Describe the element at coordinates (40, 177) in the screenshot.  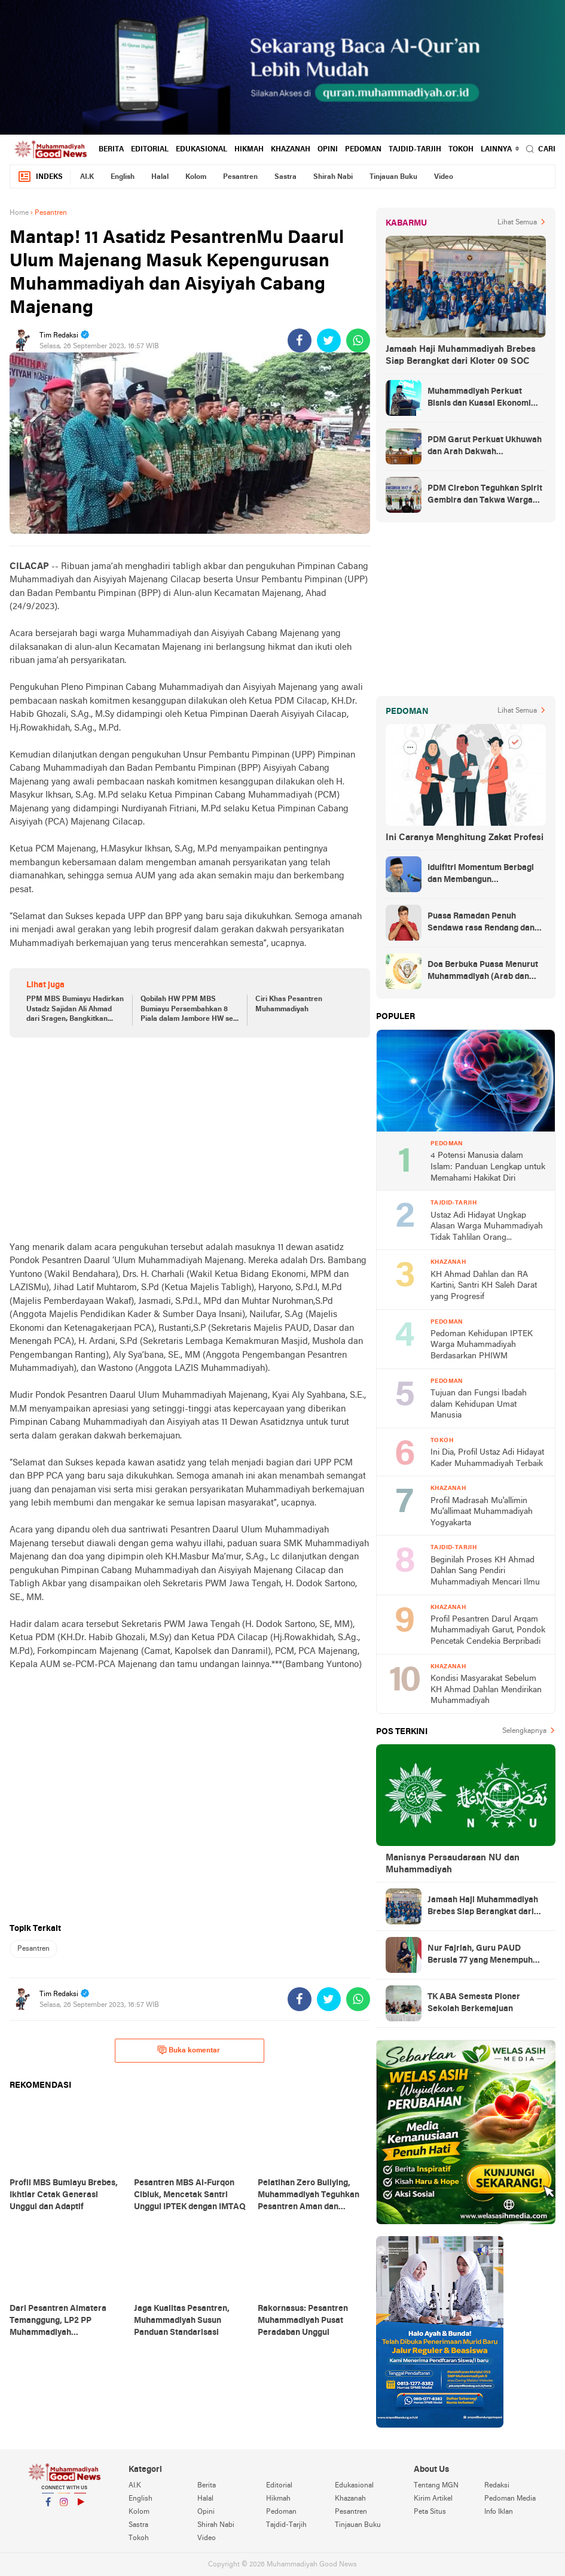
I see `Indeks` at that location.